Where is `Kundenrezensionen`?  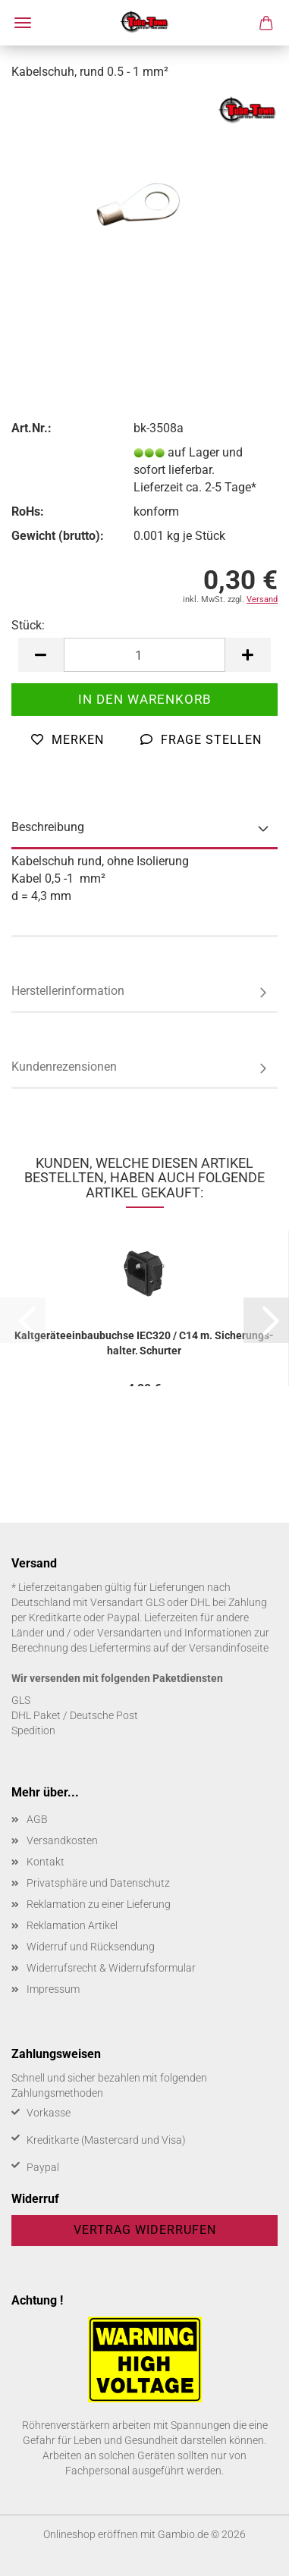 Kundenrezensionen is located at coordinates (64, 1066).